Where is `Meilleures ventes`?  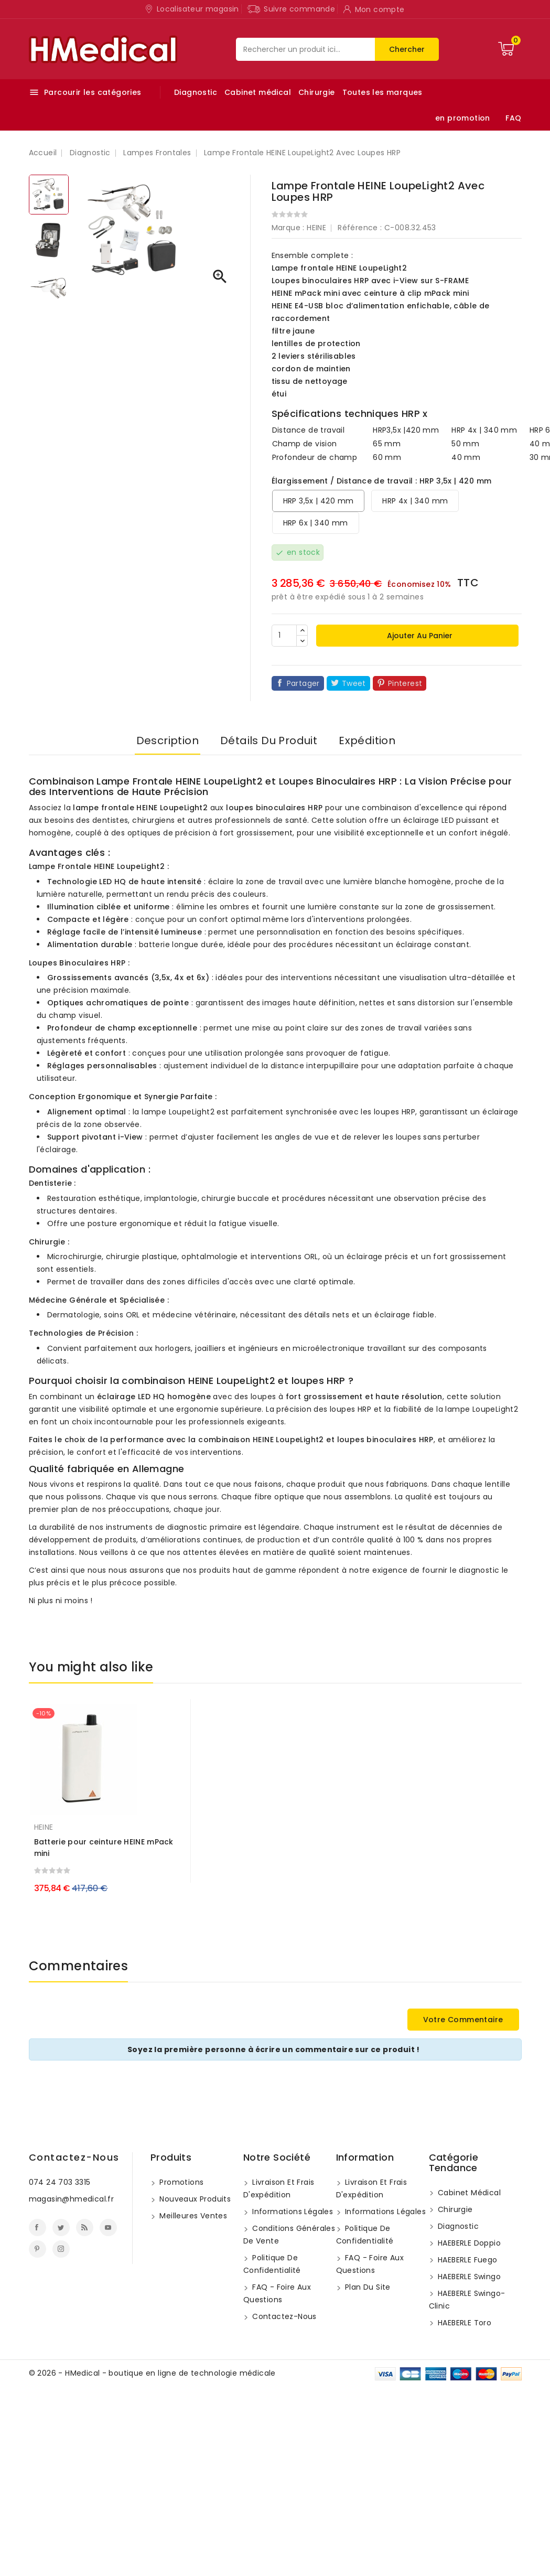 Meilleures ventes is located at coordinates (192, 2215).